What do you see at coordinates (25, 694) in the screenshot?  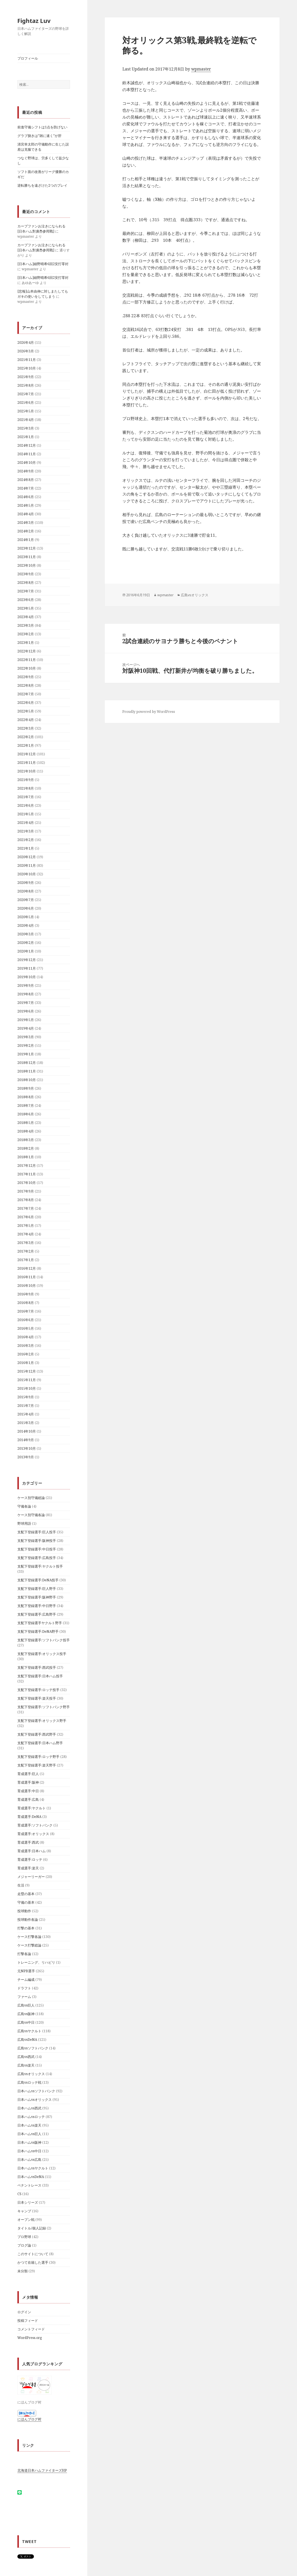 I see `2022年7月` at bounding box center [25, 694].